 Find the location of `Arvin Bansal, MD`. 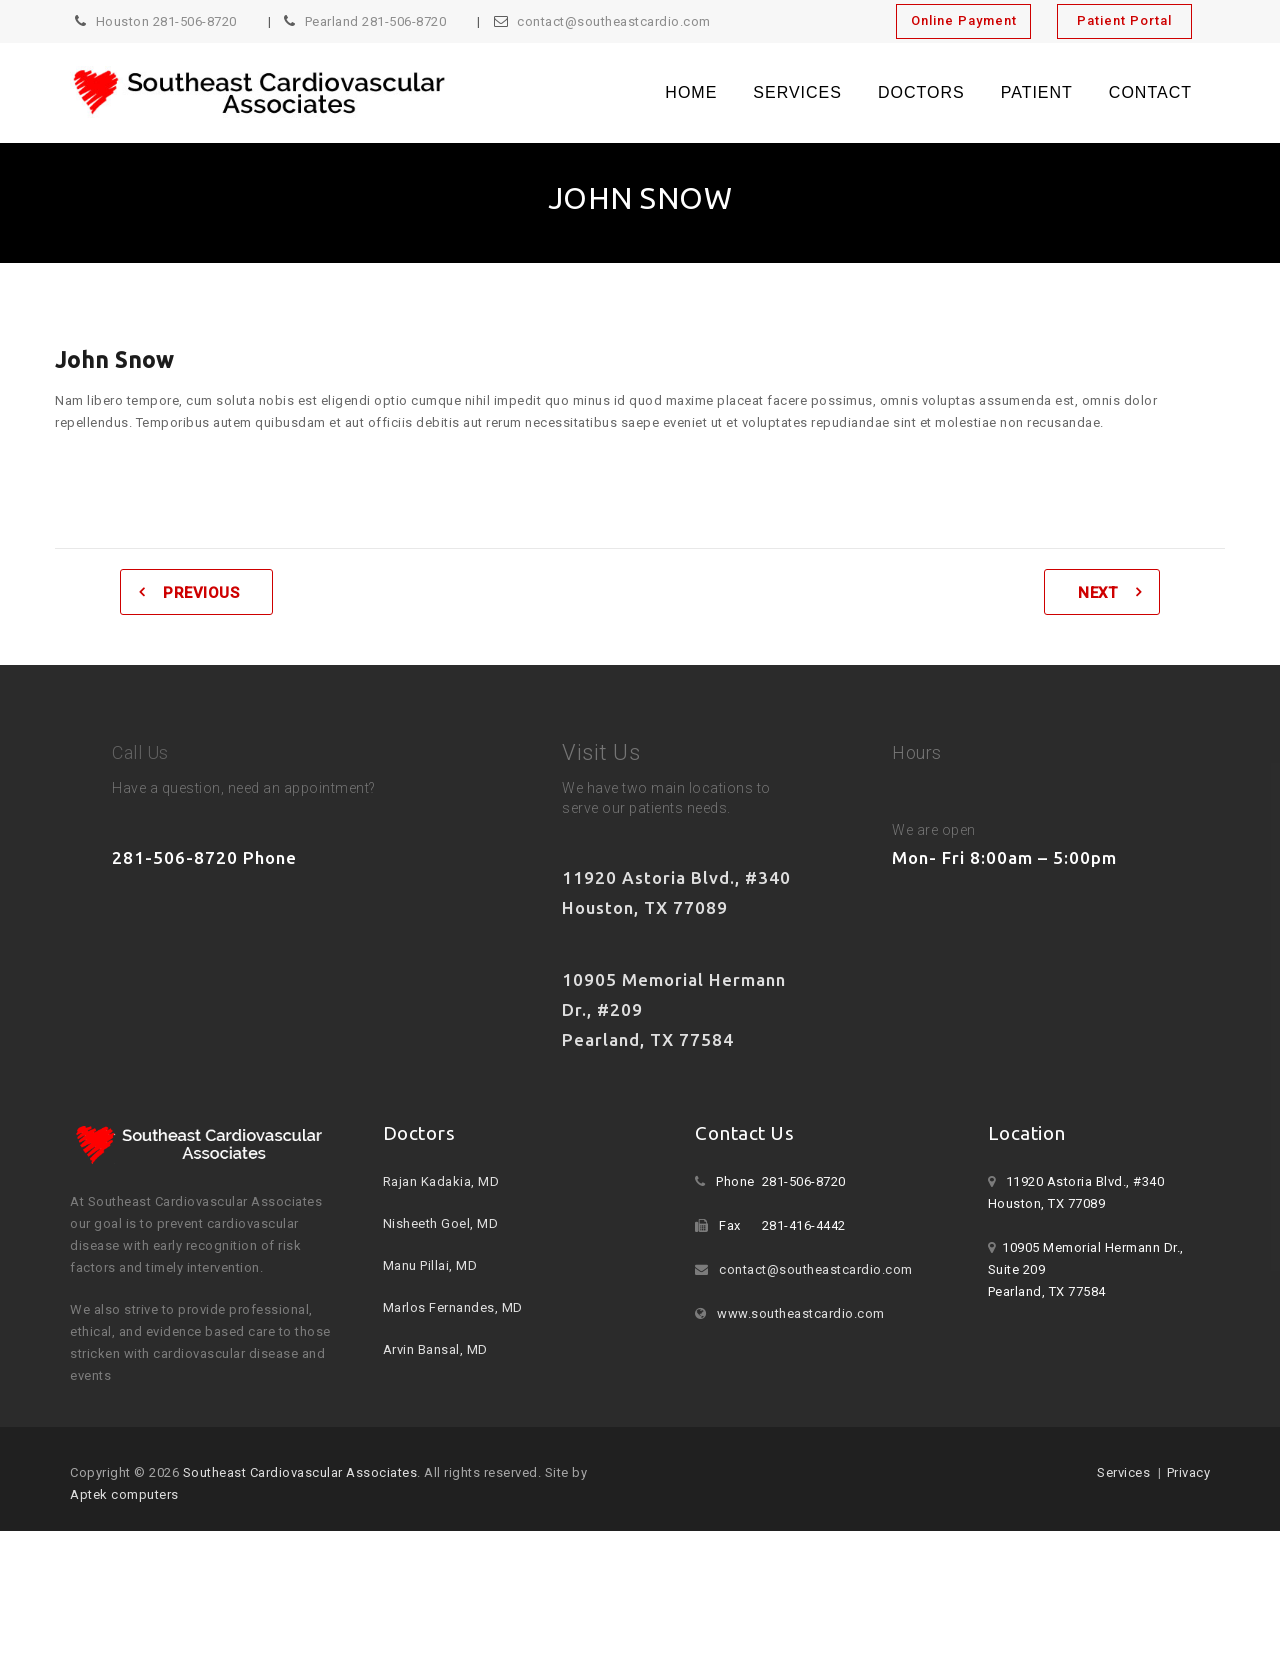

Arvin Bansal, MD is located at coordinates (435, 1349).